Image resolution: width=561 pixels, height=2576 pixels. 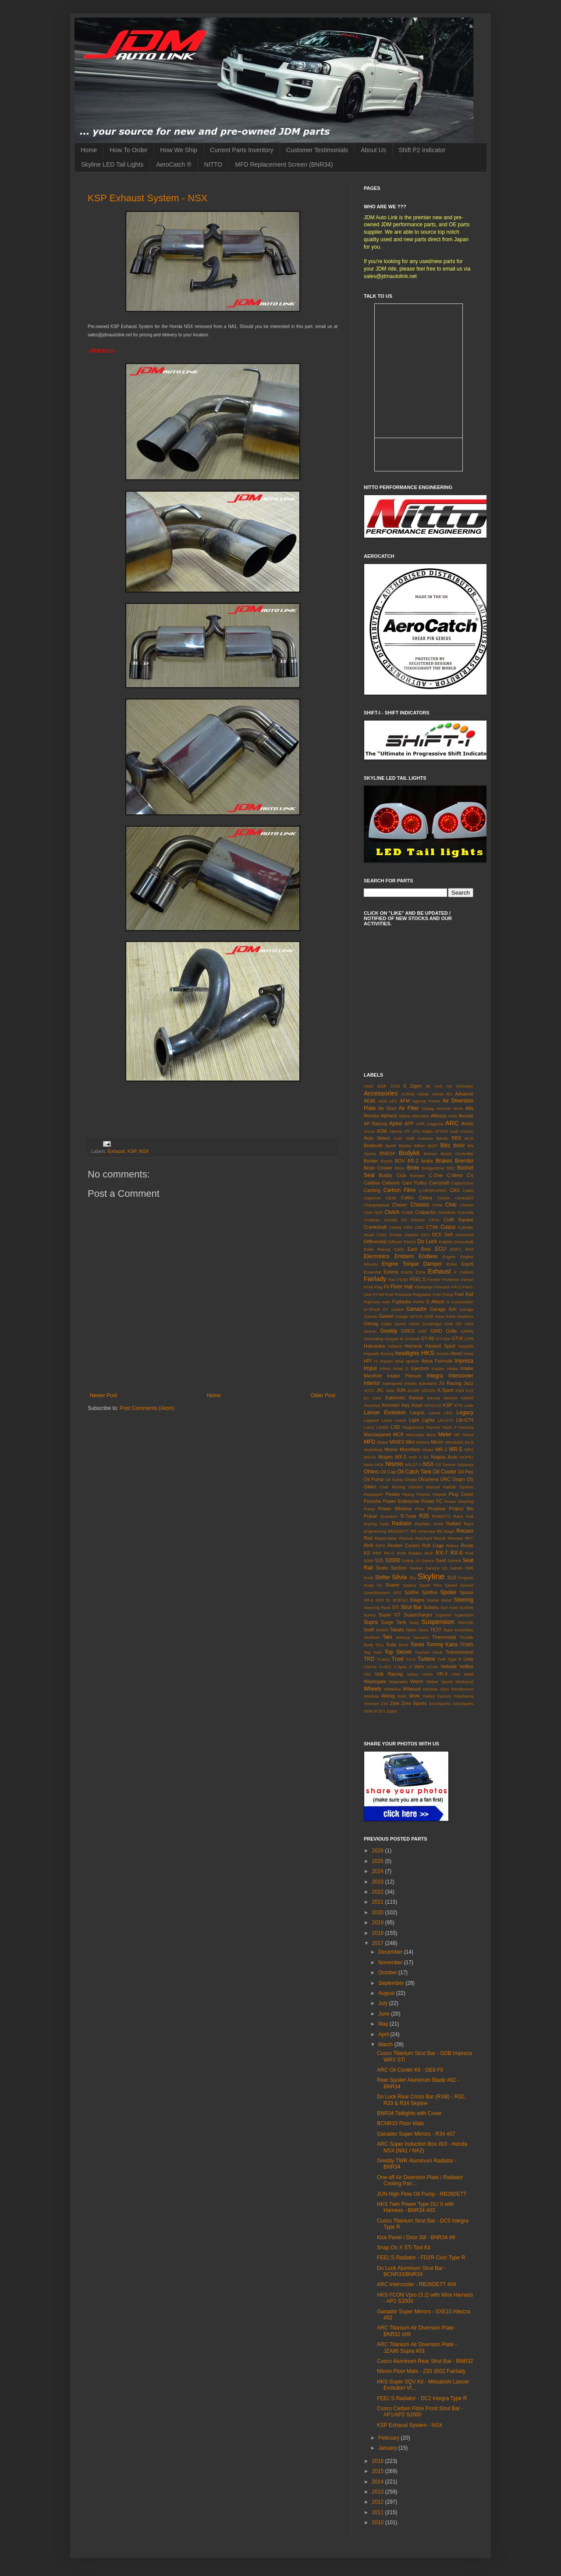 What do you see at coordinates (378, 2461) in the screenshot?
I see `2016` at bounding box center [378, 2461].